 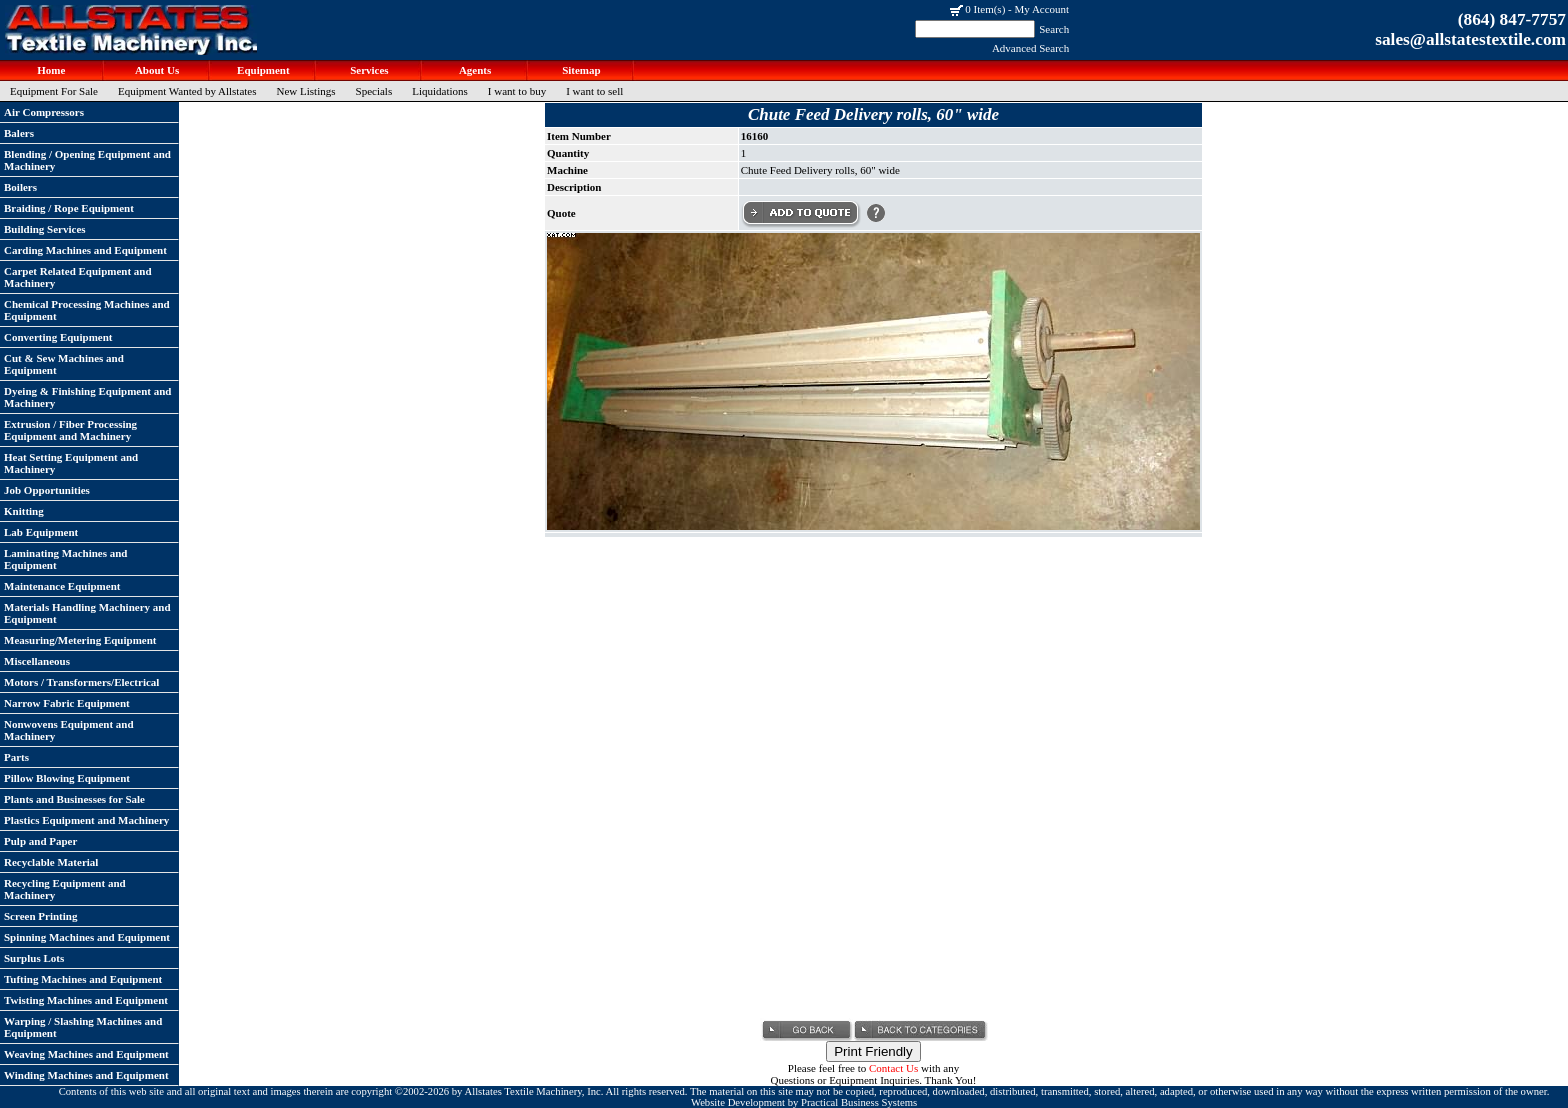 I want to click on Braiding / Rope Equipment, so click(x=69, y=208).